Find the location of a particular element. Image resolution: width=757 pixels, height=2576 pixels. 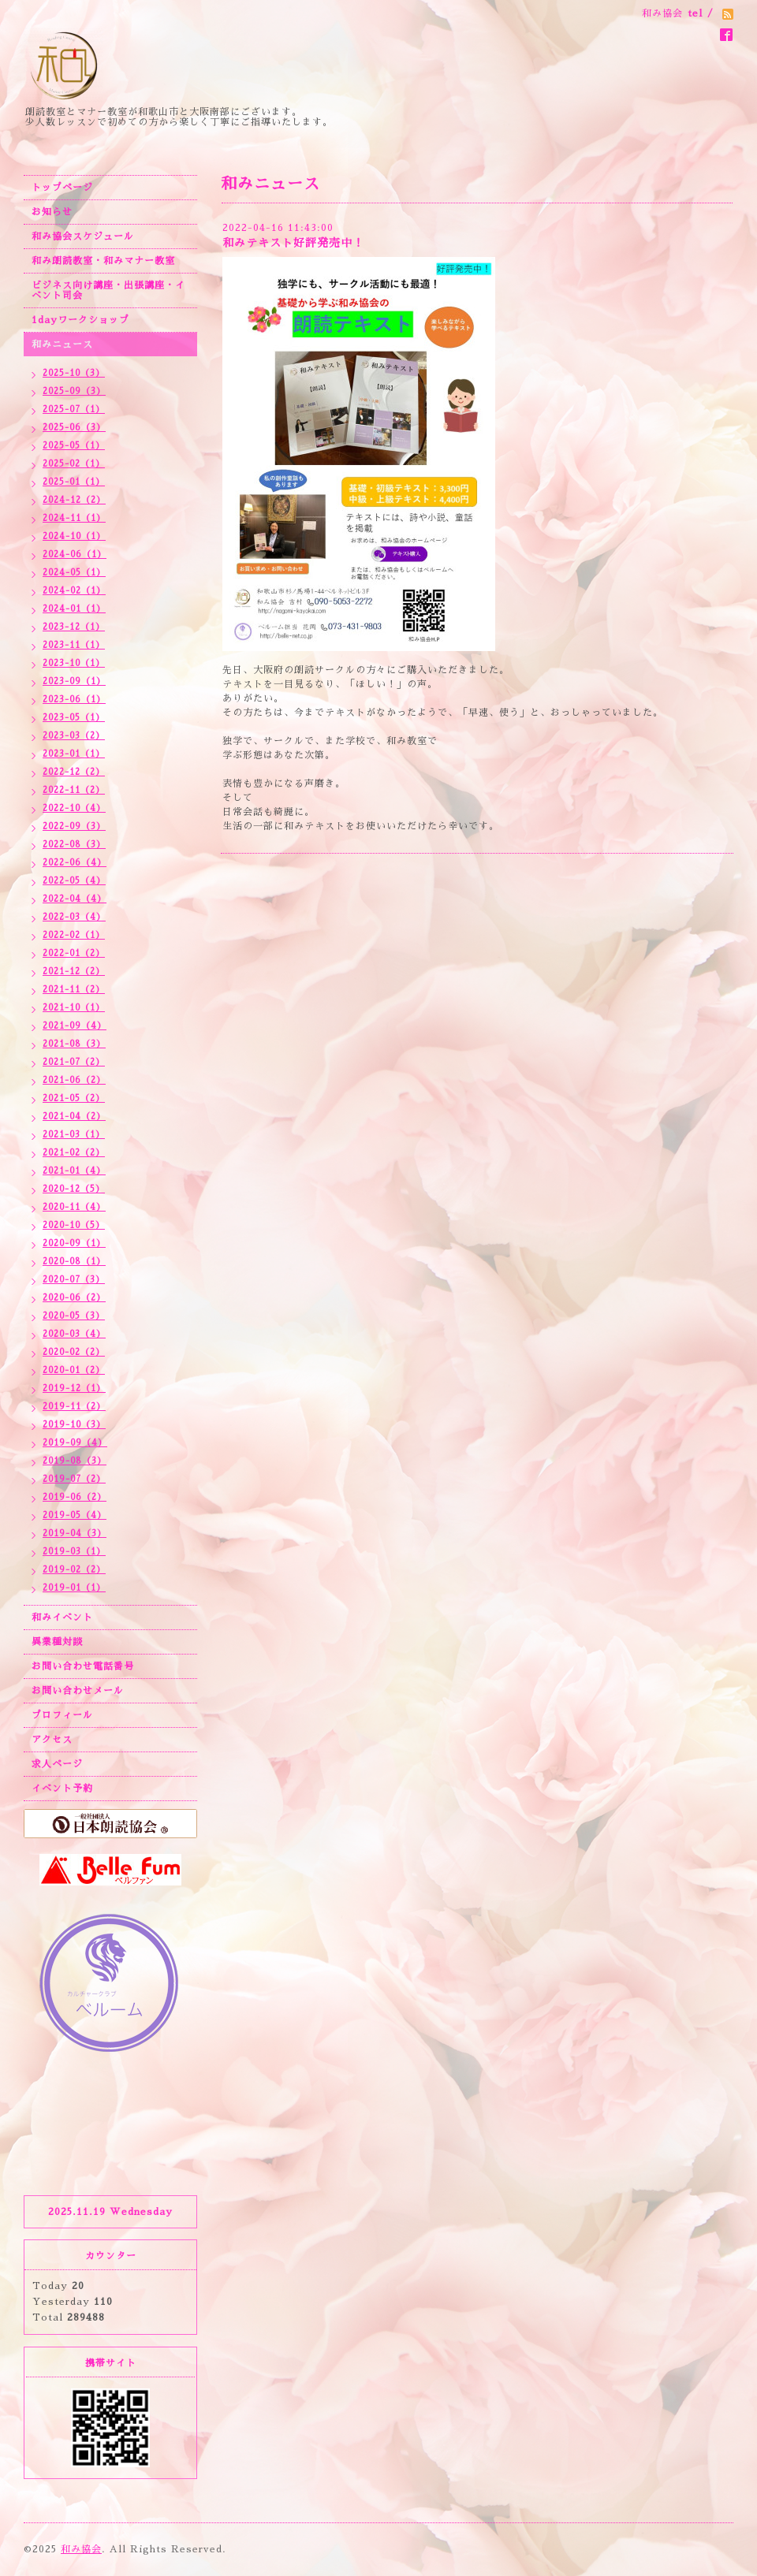

2021-03（1） is located at coordinates (74, 1134).